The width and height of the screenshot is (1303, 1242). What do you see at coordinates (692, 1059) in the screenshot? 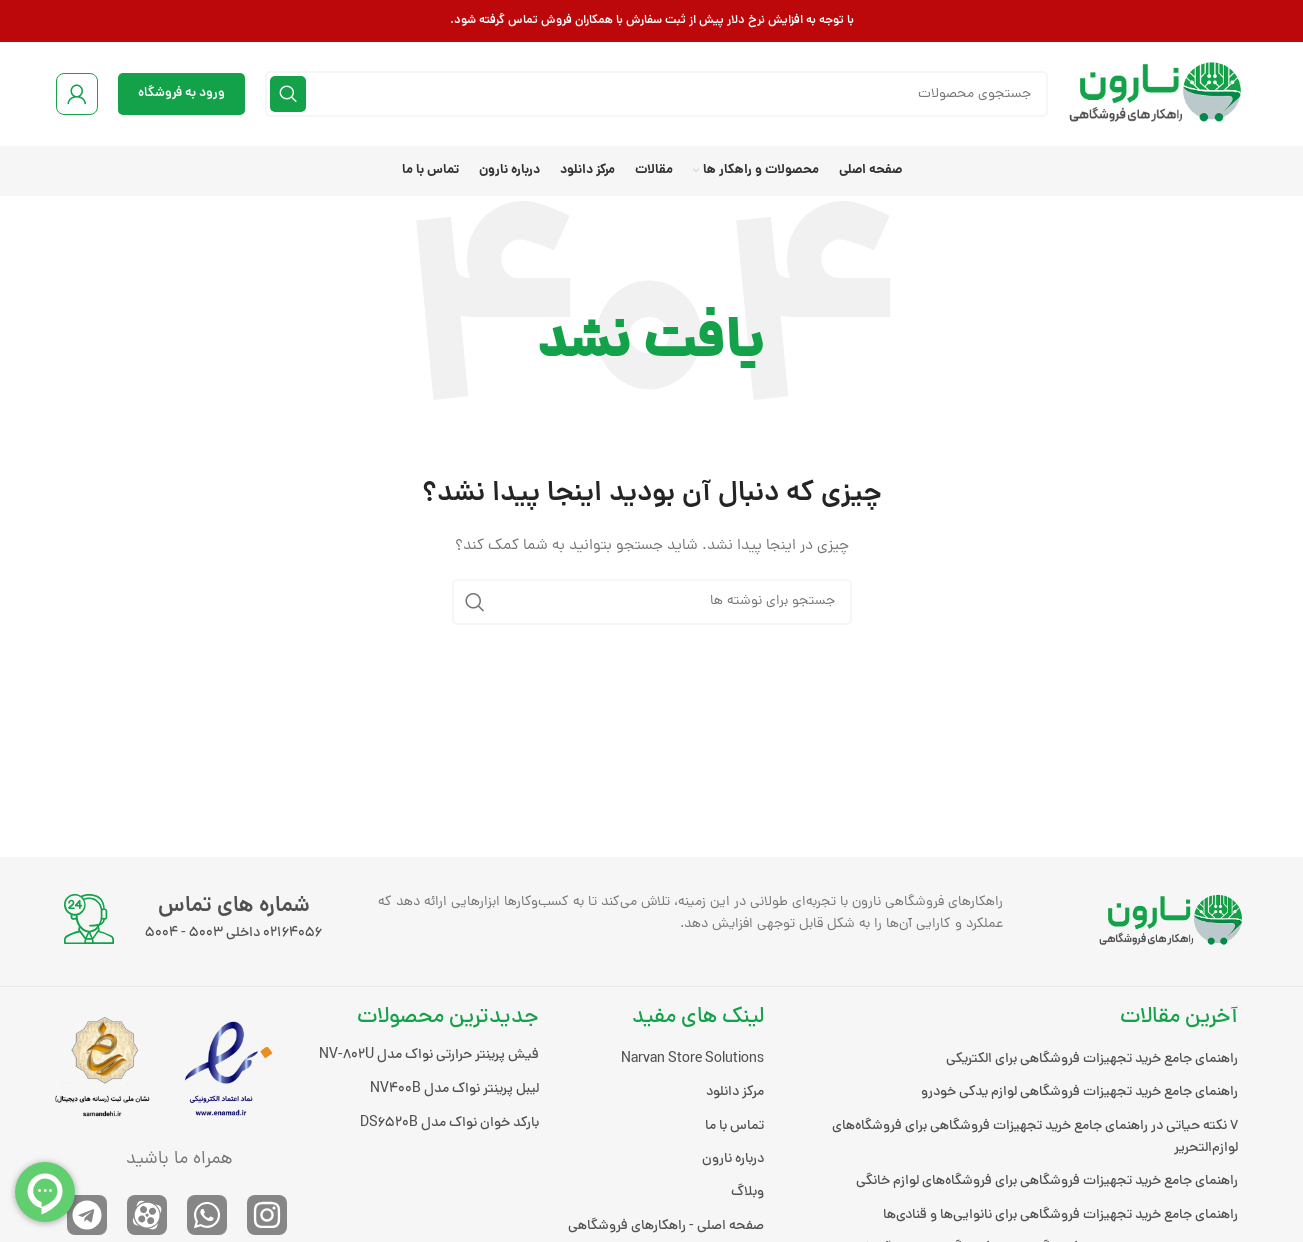
I see `Narvan Store Solutions` at bounding box center [692, 1059].